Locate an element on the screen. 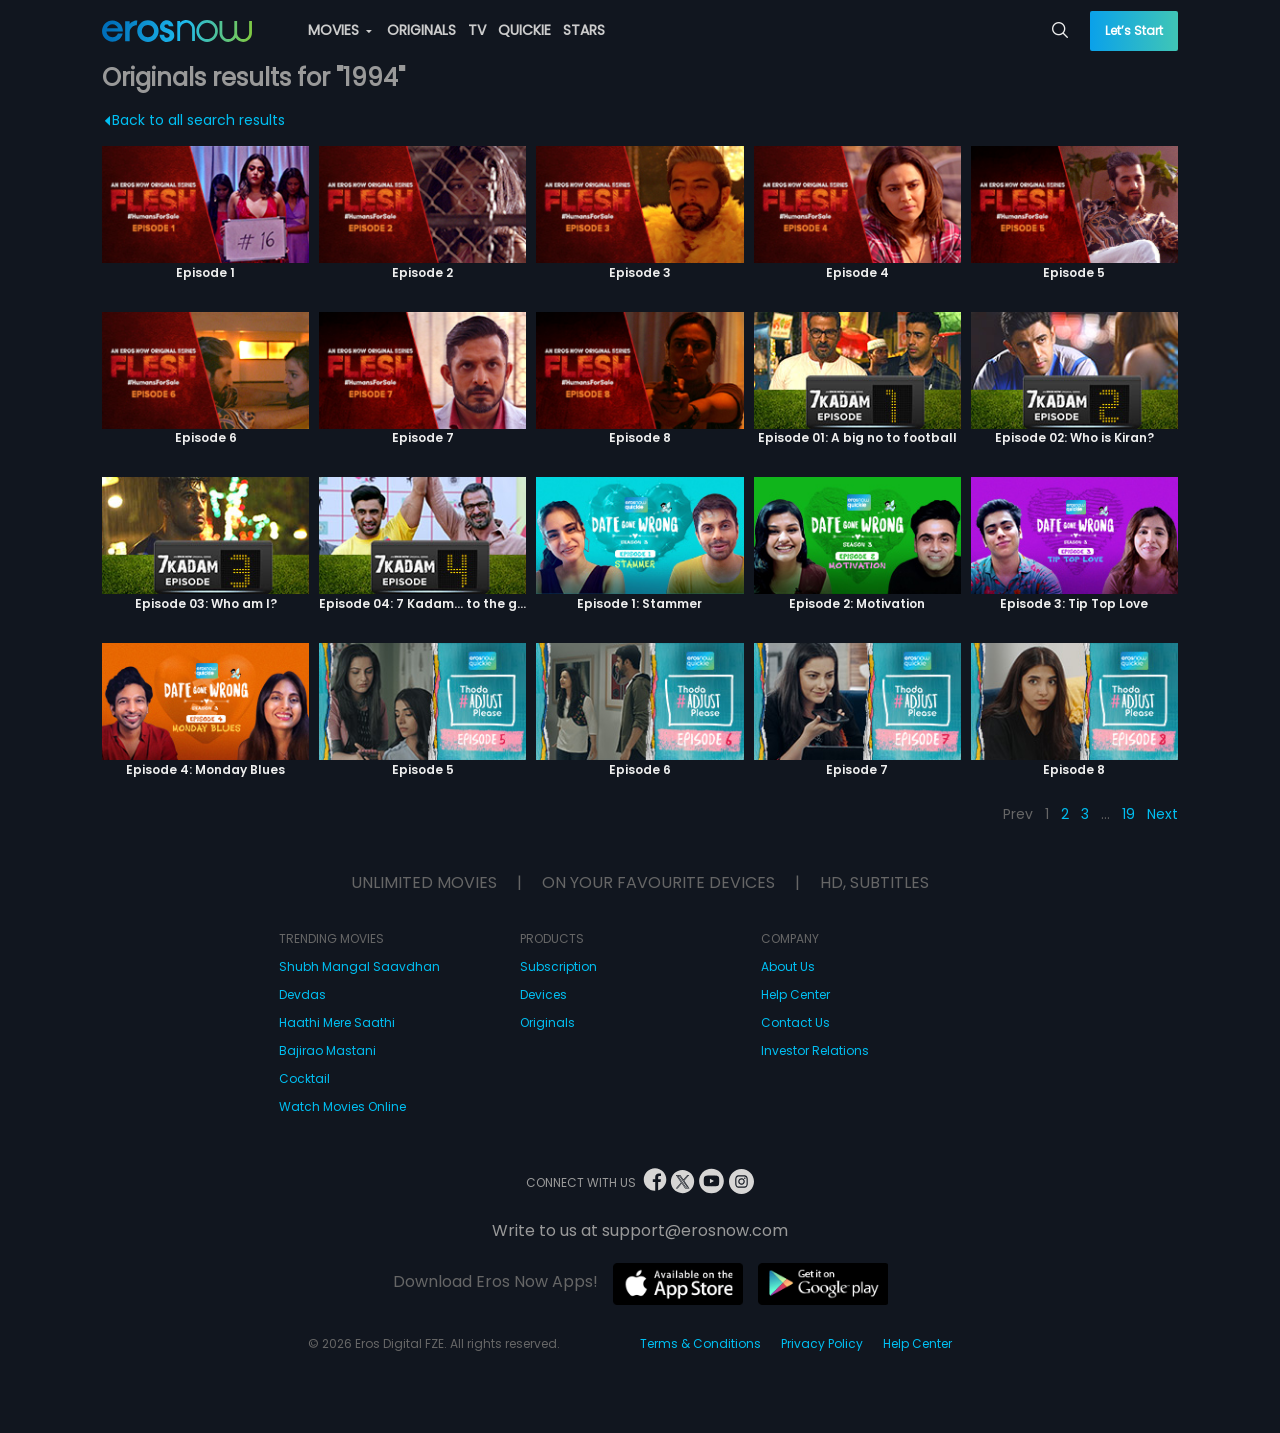 This screenshot has width=1280, height=1433. Shubh Mangal Saavdhan is located at coordinates (359, 966).